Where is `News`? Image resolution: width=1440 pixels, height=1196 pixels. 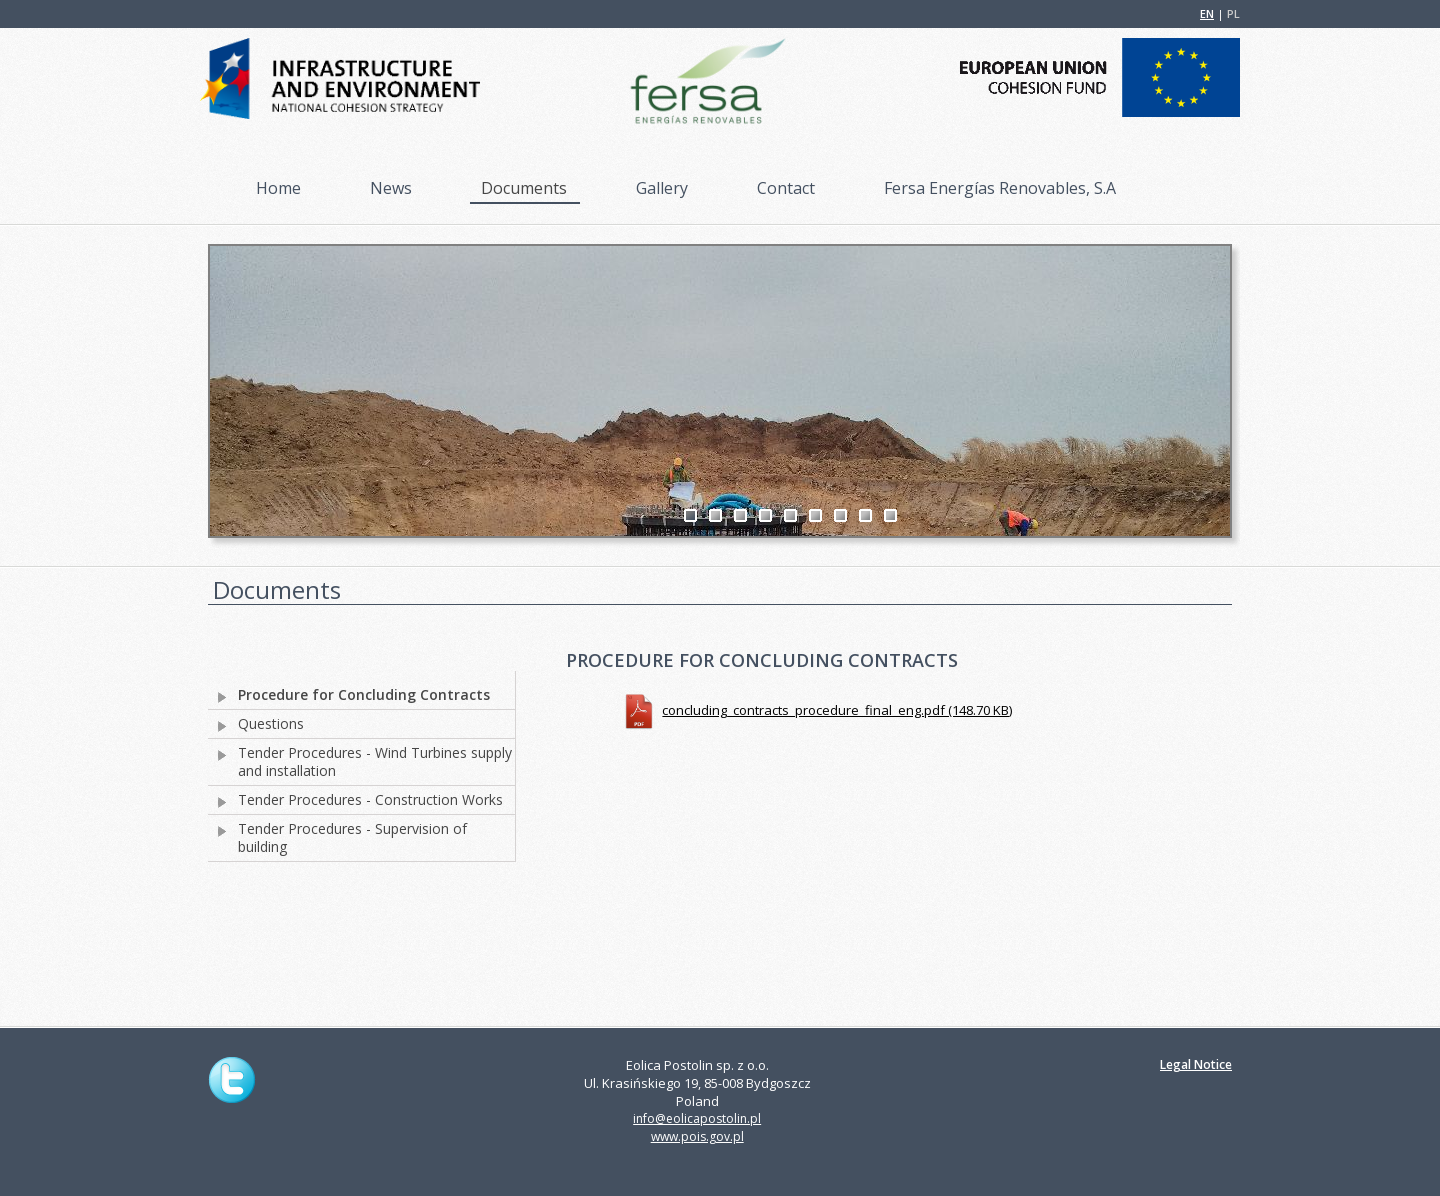
News is located at coordinates (391, 188).